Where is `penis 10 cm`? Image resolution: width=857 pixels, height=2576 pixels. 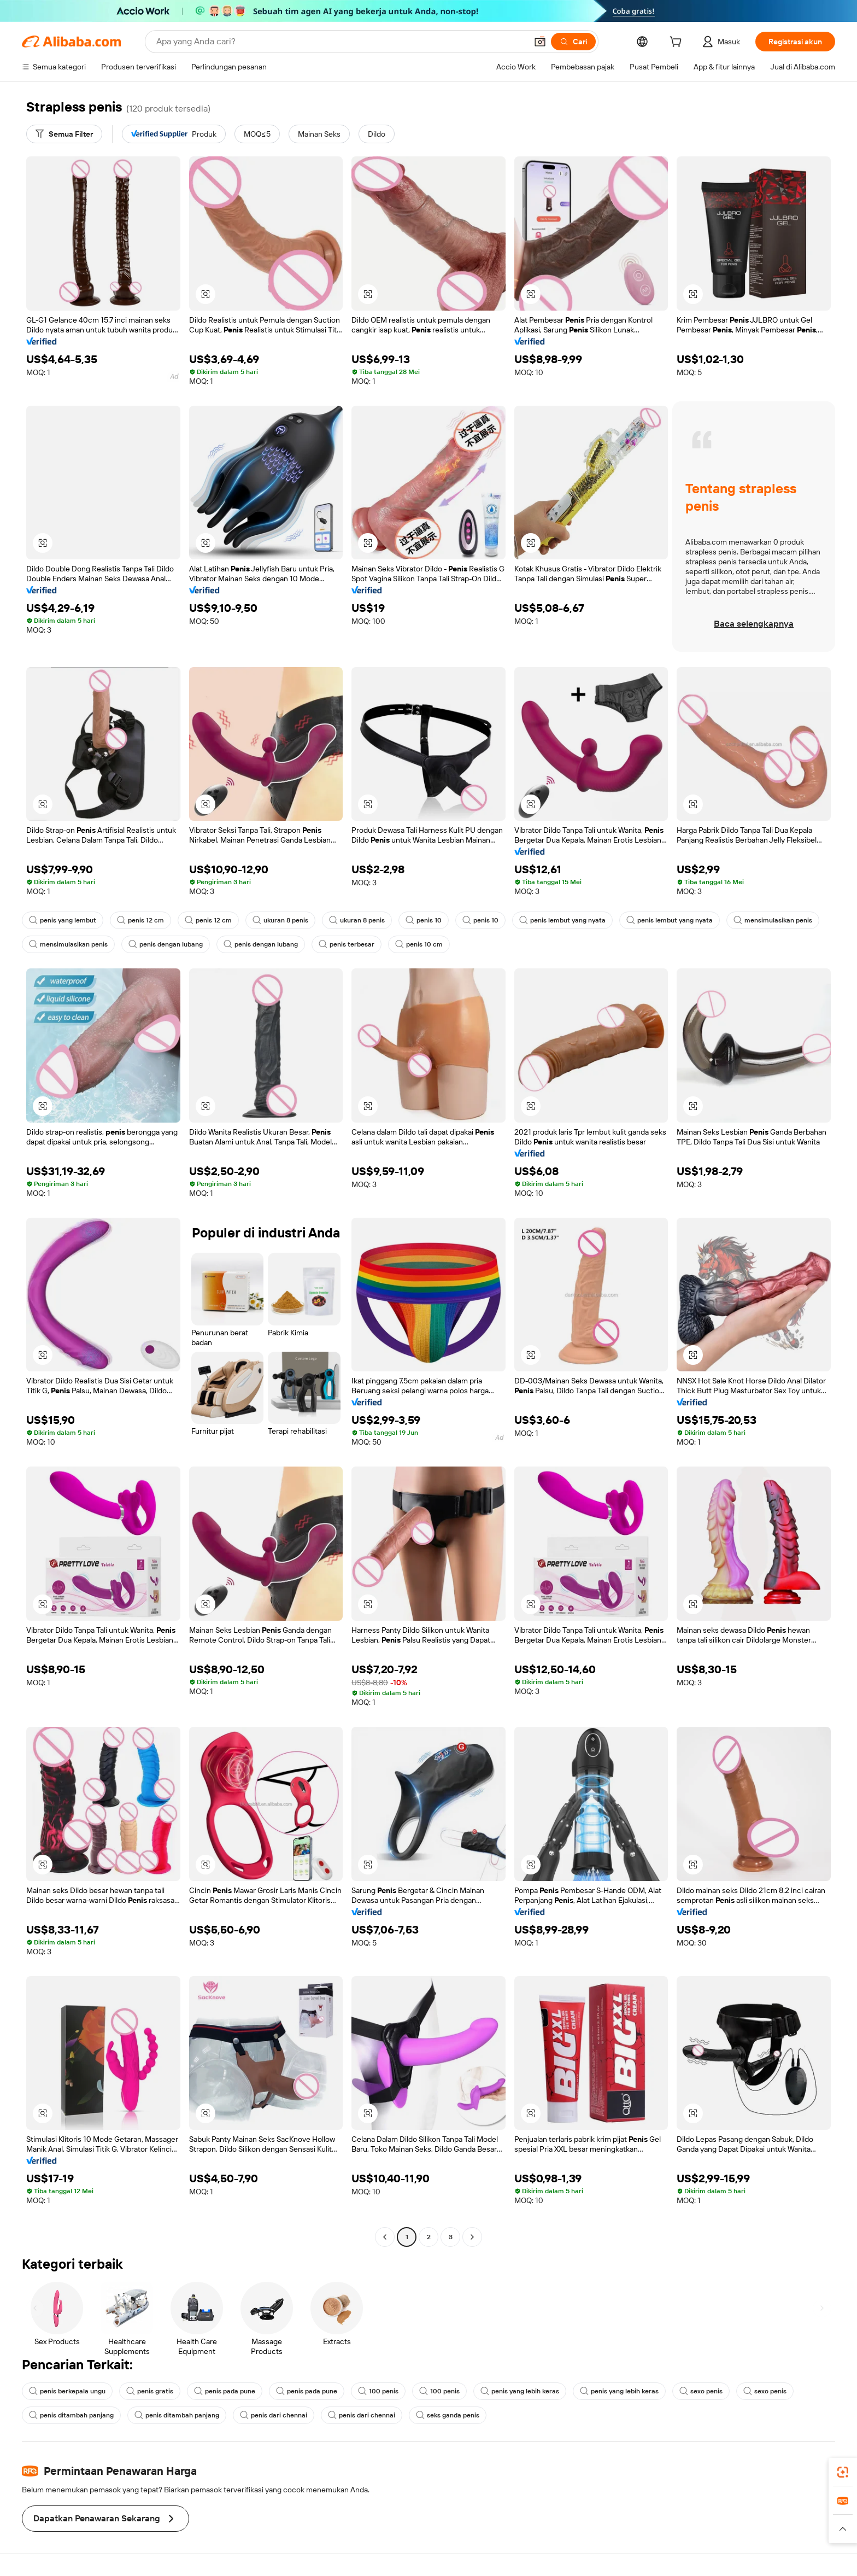 penis 10 cm is located at coordinates (419, 944).